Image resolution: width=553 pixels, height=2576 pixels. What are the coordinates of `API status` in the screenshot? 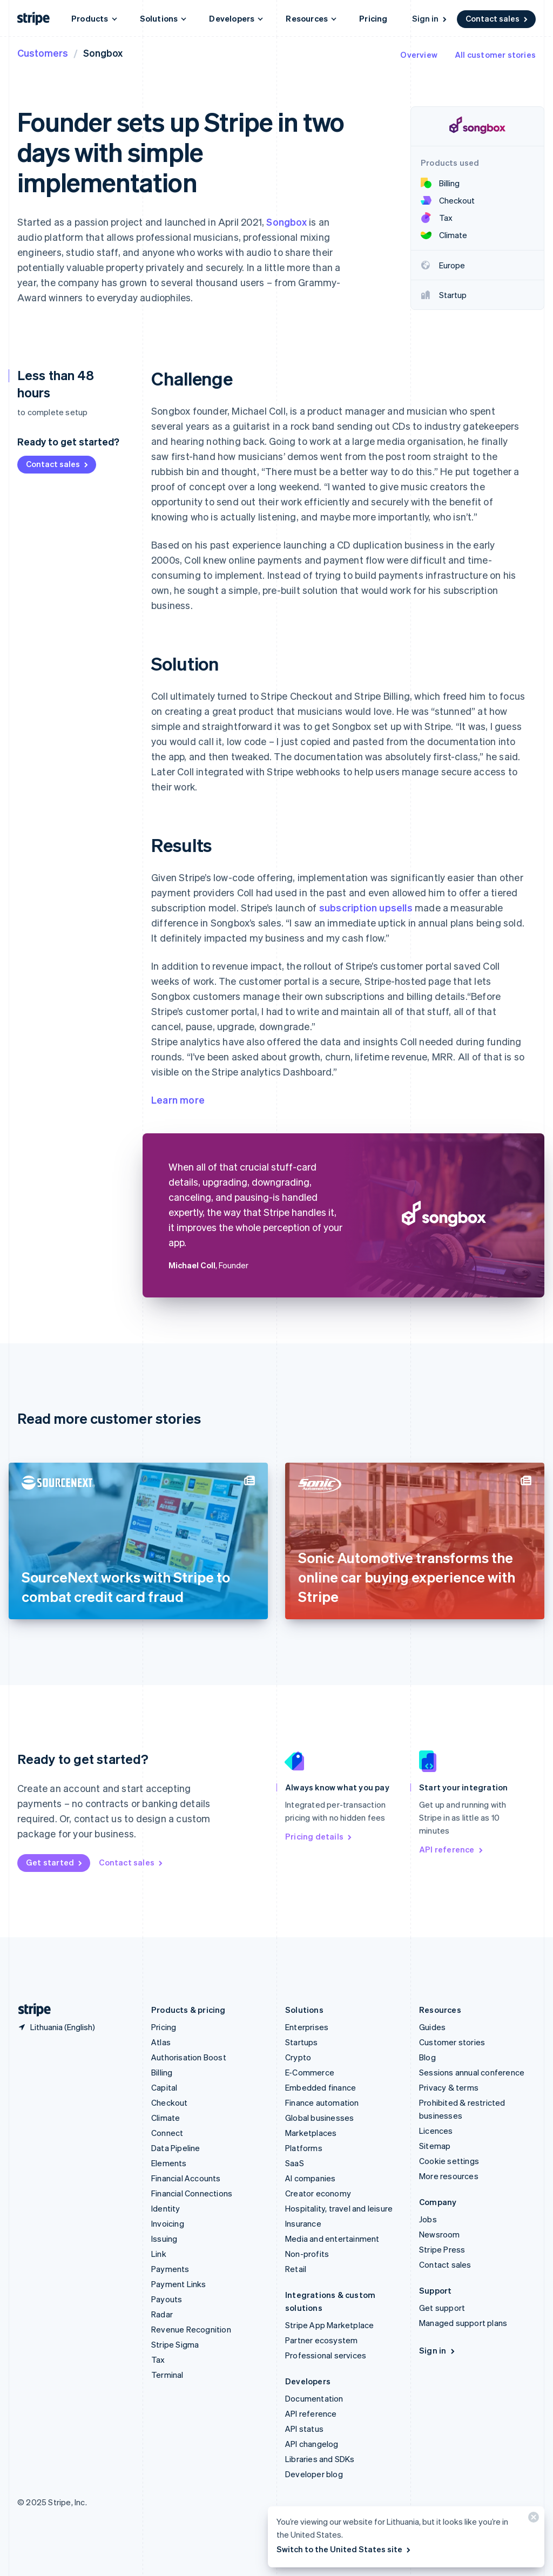 It's located at (304, 2428).